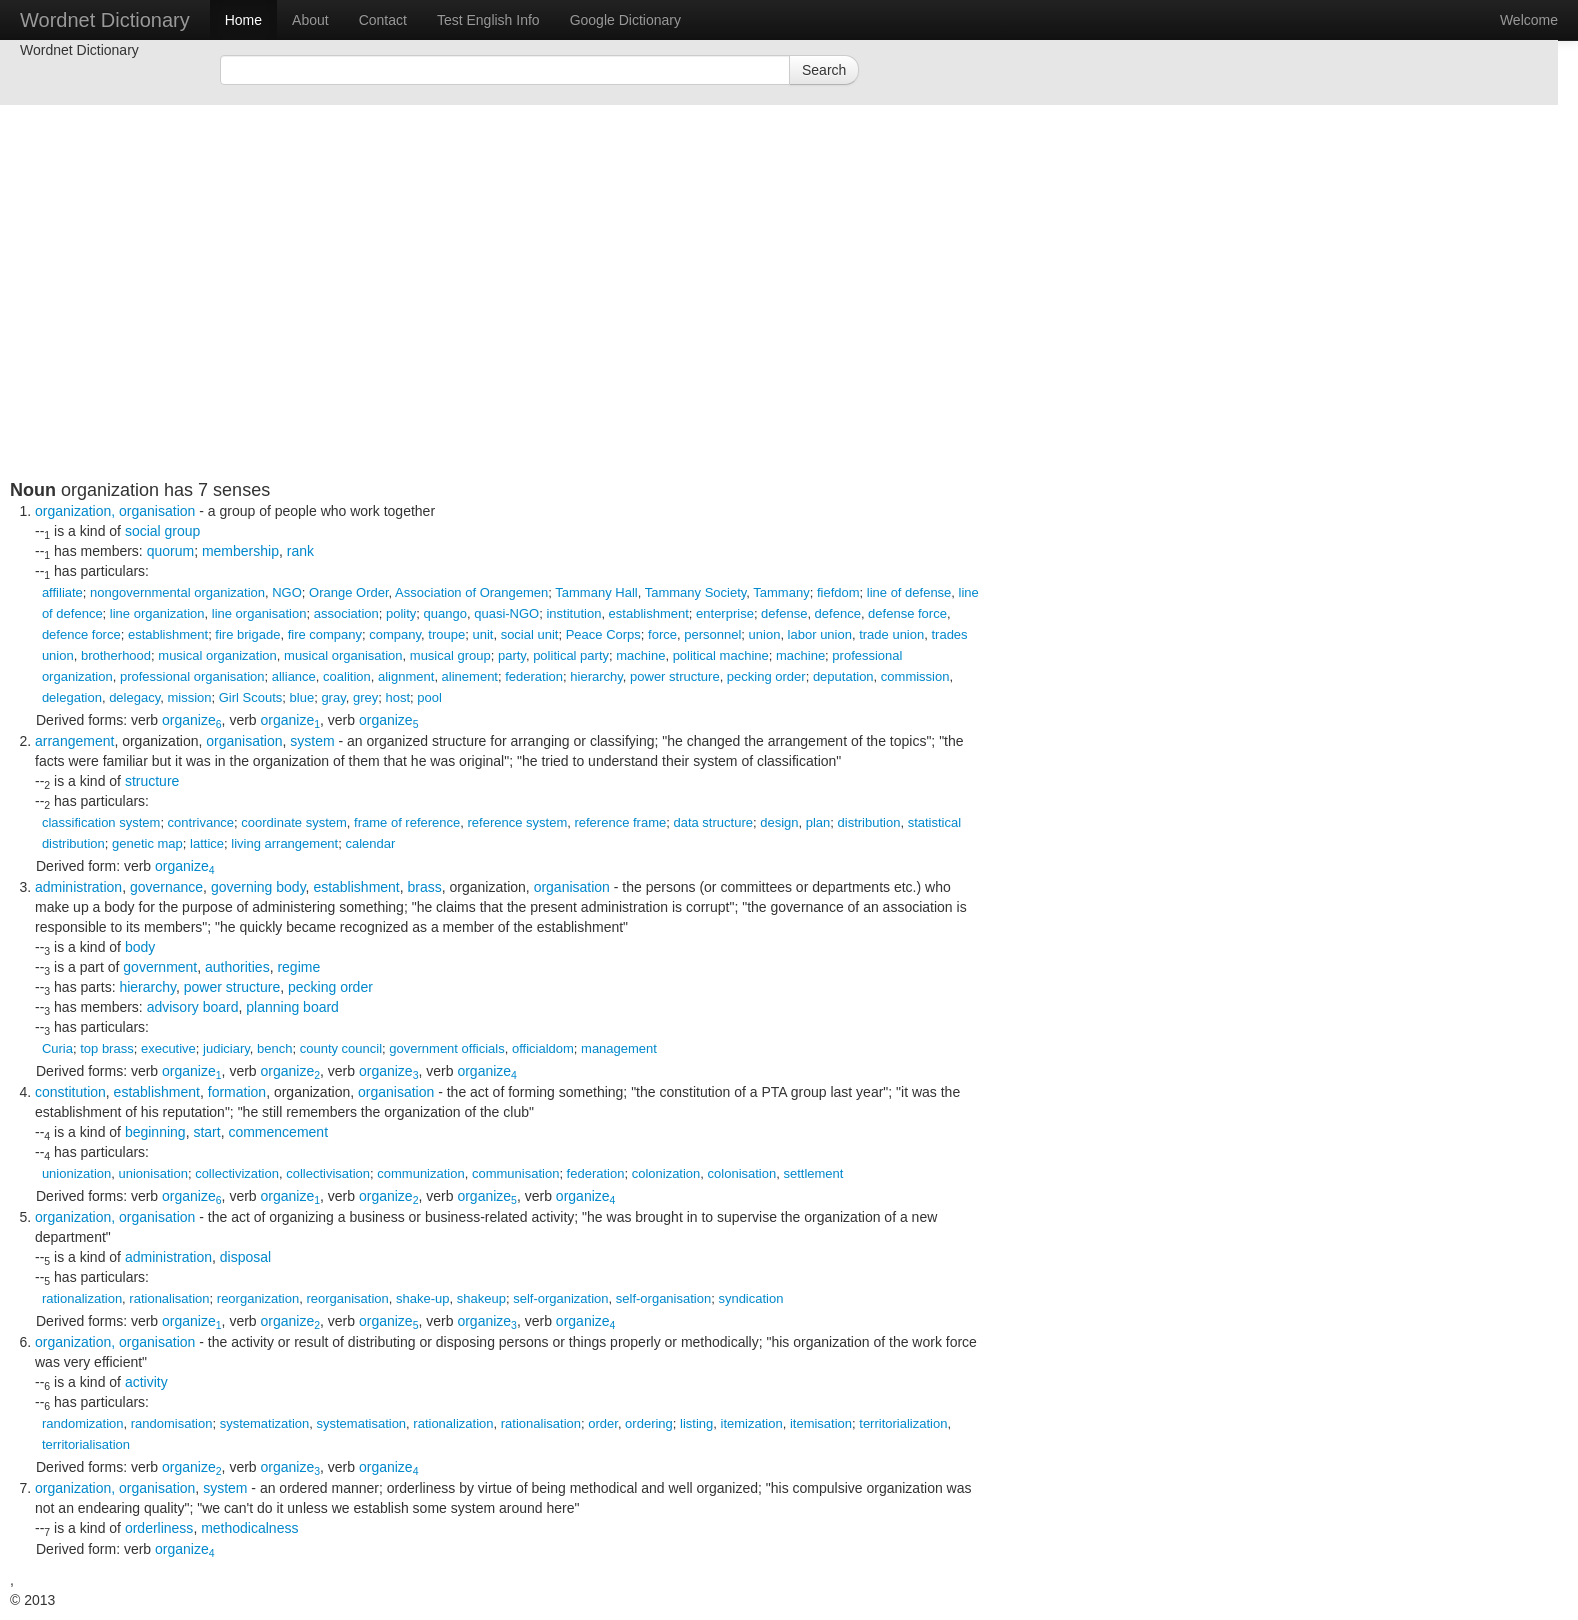 This screenshot has width=1578, height=1620. Describe the element at coordinates (284, 843) in the screenshot. I see `living arrangement` at that location.